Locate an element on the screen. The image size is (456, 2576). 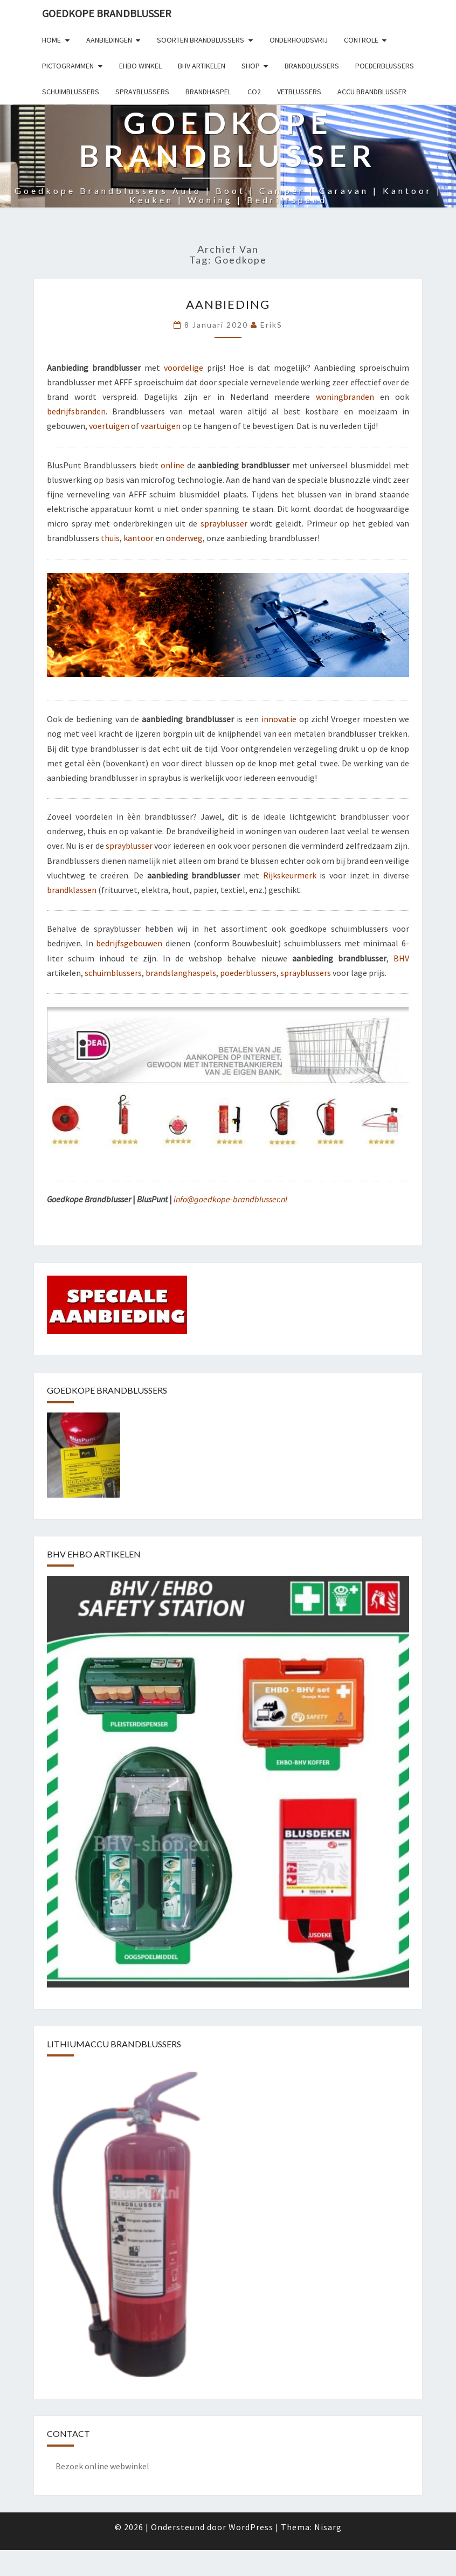
vaartuigen is located at coordinates (161, 425).